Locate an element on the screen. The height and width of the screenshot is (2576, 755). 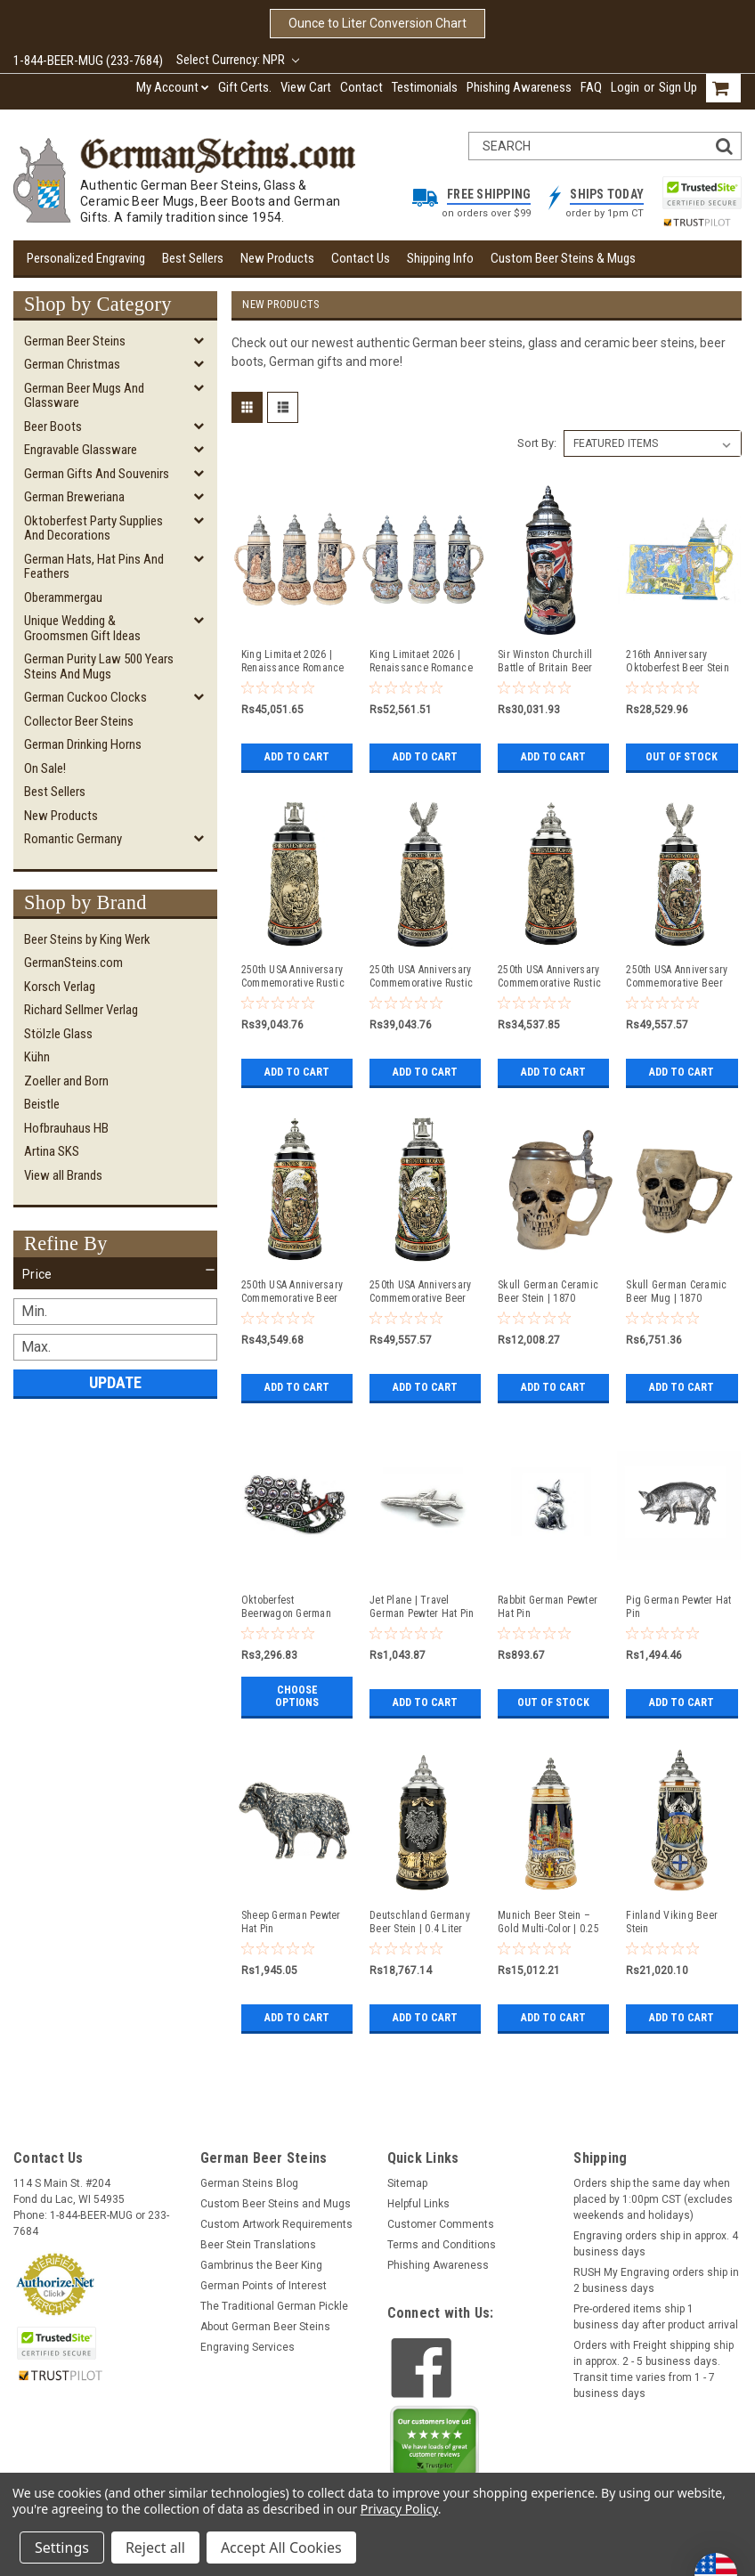
[button] is located at coordinates (115, 1274).